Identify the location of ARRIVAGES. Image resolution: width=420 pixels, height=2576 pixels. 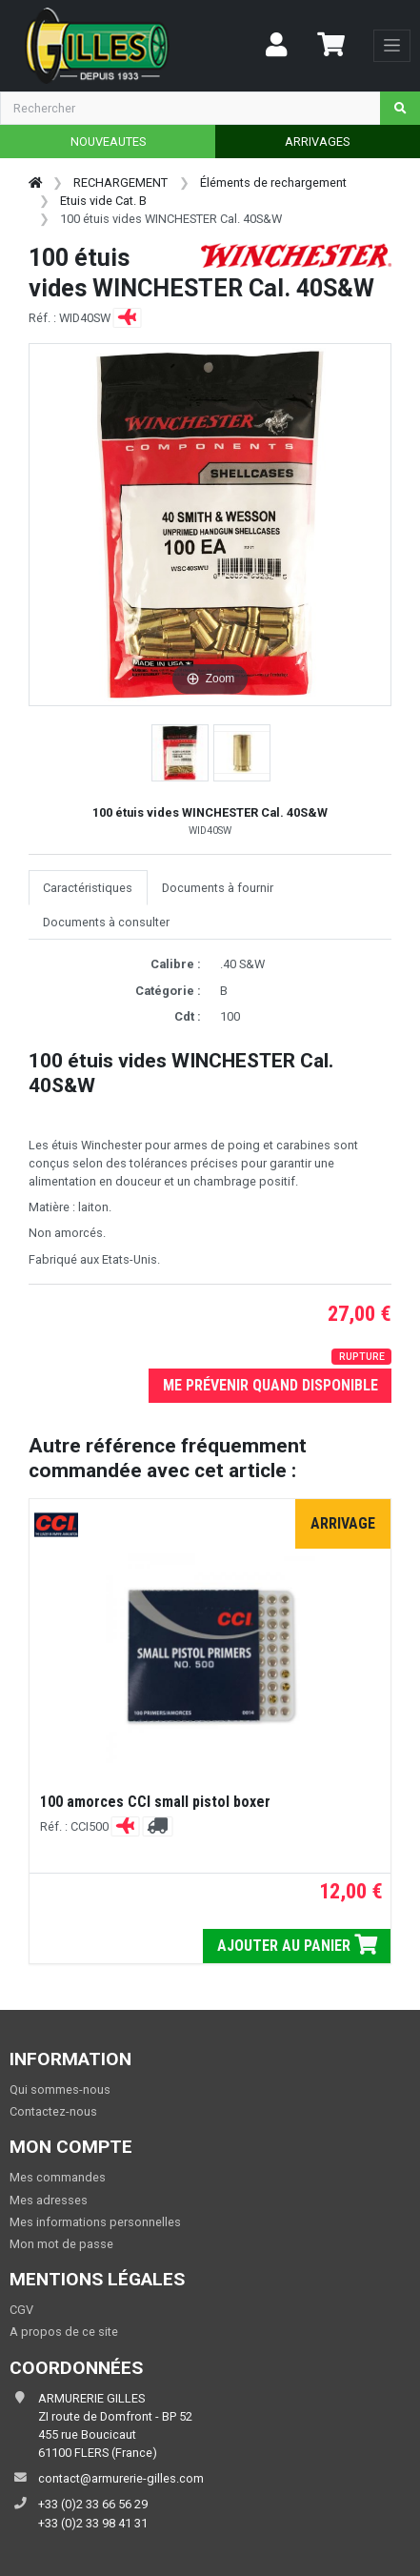
(317, 141).